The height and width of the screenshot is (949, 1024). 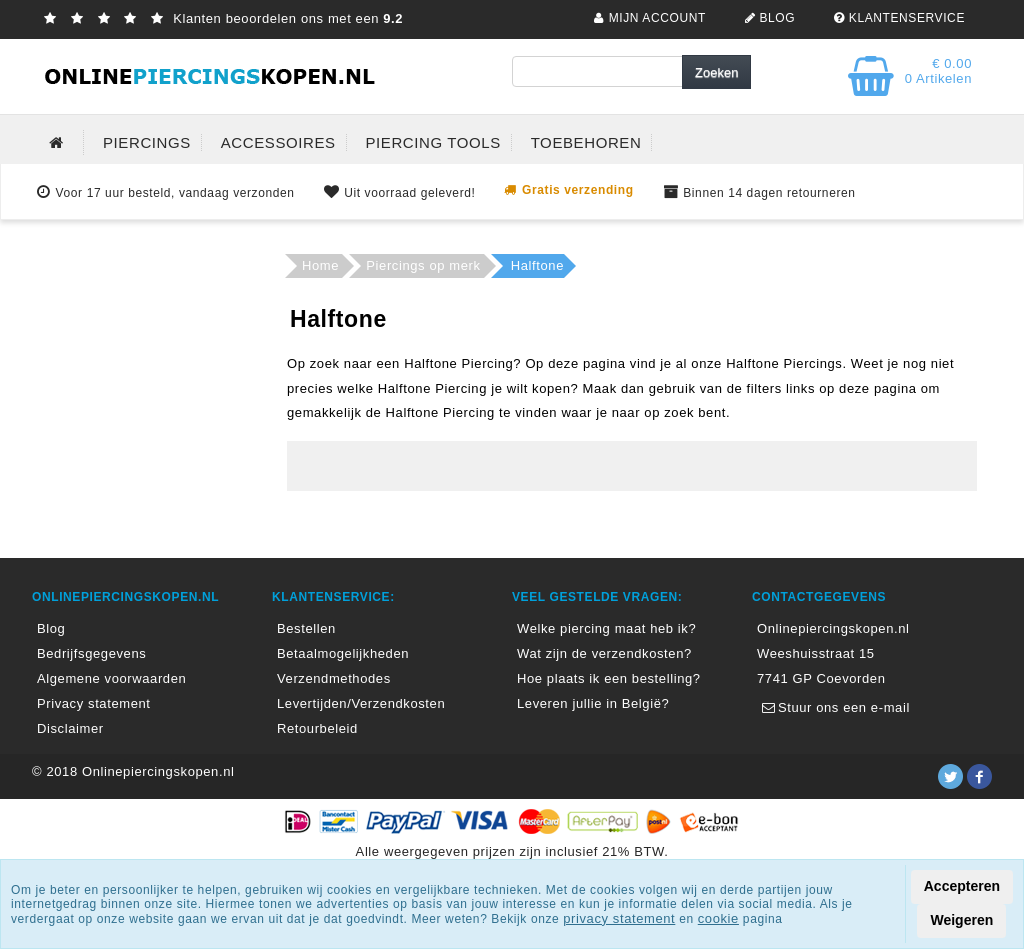 What do you see at coordinates (606, 628) in the screenshot?
I see `Welke piercing maat heb ik?` at bounding box center [606, 628].